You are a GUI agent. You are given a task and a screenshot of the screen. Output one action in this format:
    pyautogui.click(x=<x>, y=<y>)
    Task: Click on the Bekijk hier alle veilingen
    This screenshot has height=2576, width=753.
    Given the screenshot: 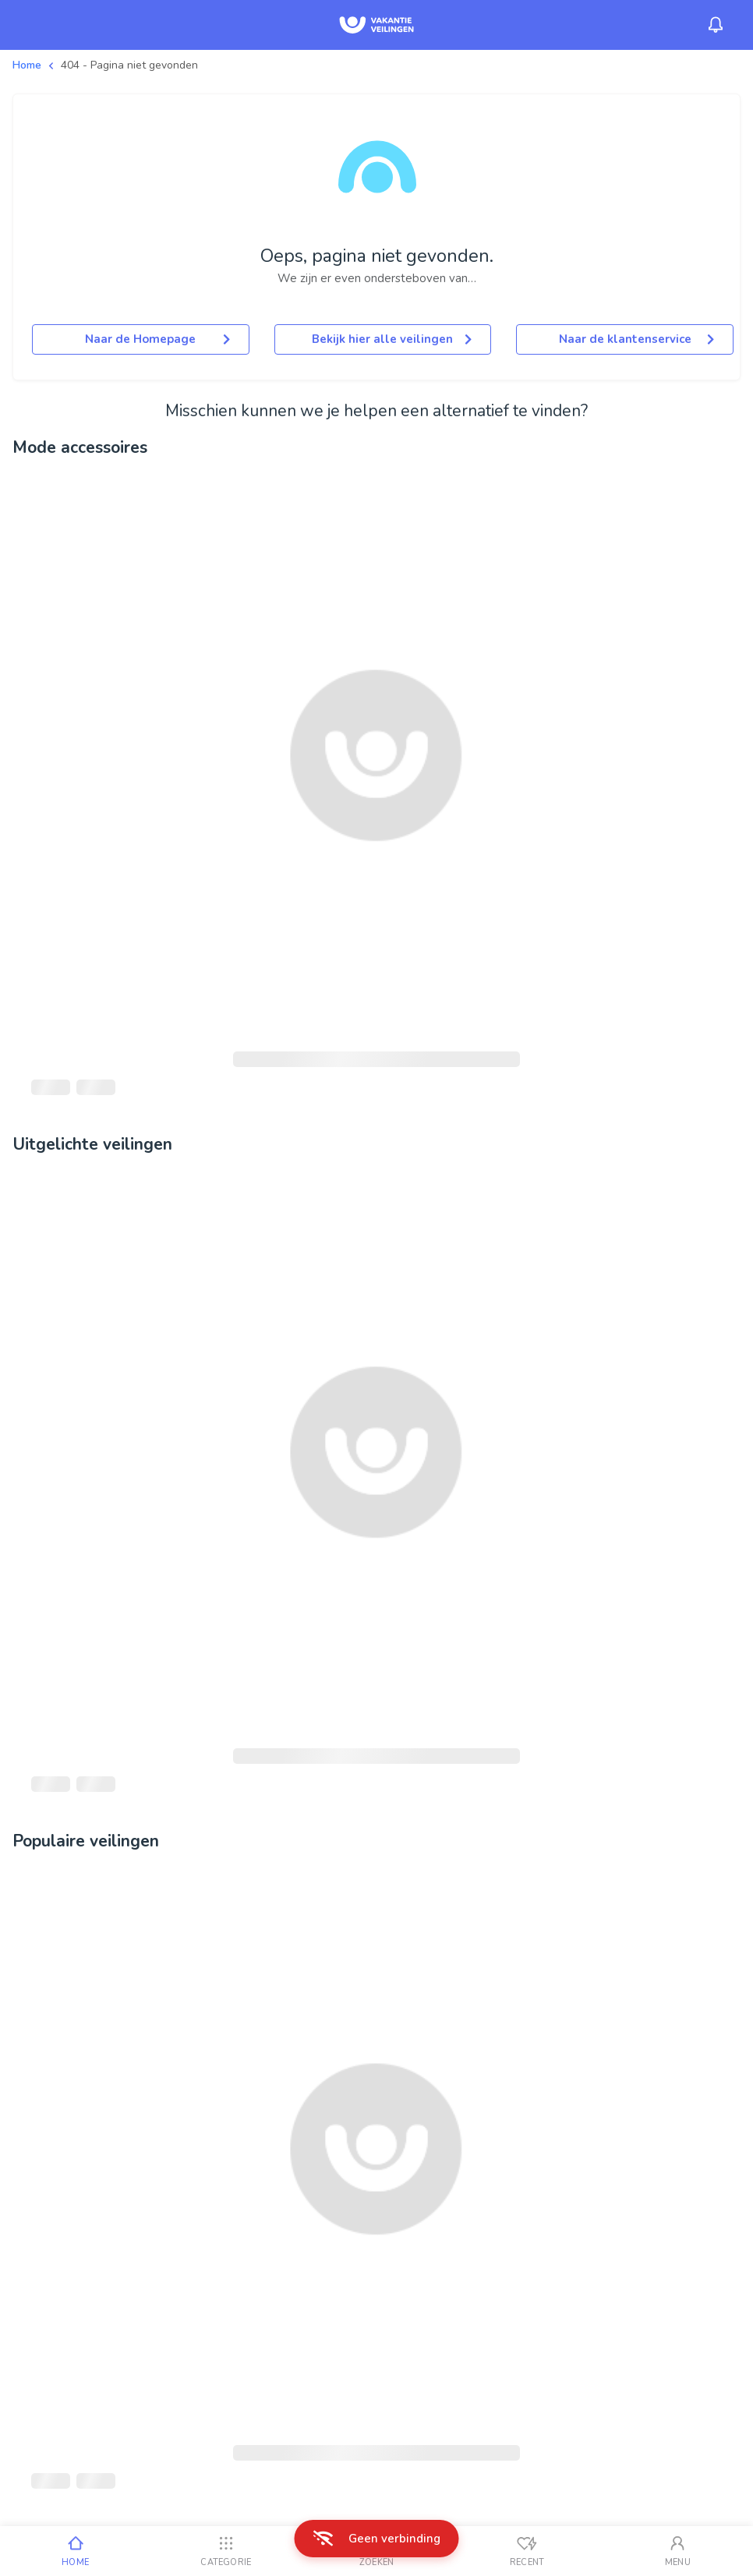 What is the action you would take?
    pyautogui.click(x=392, y=339)
    